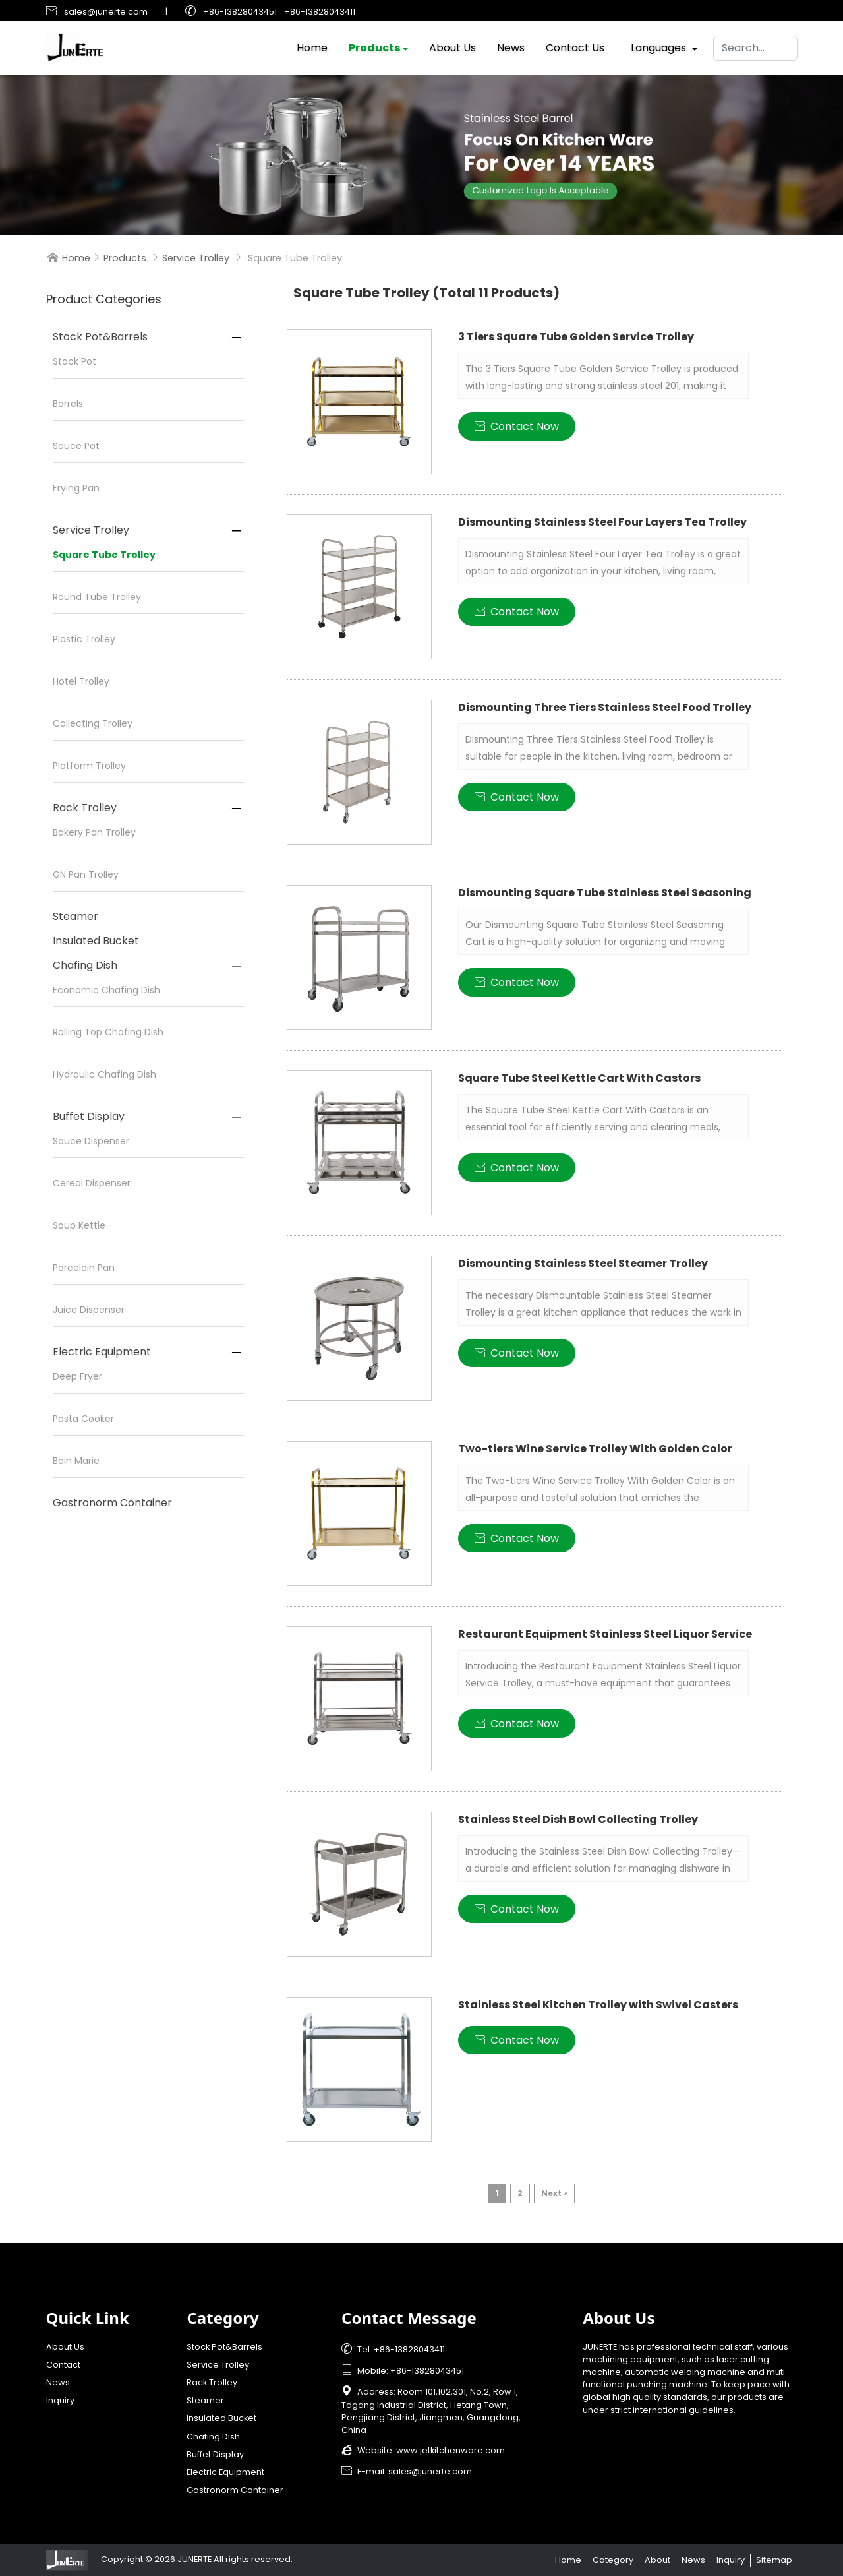  I want to click on Barrels, so click(68, 403).